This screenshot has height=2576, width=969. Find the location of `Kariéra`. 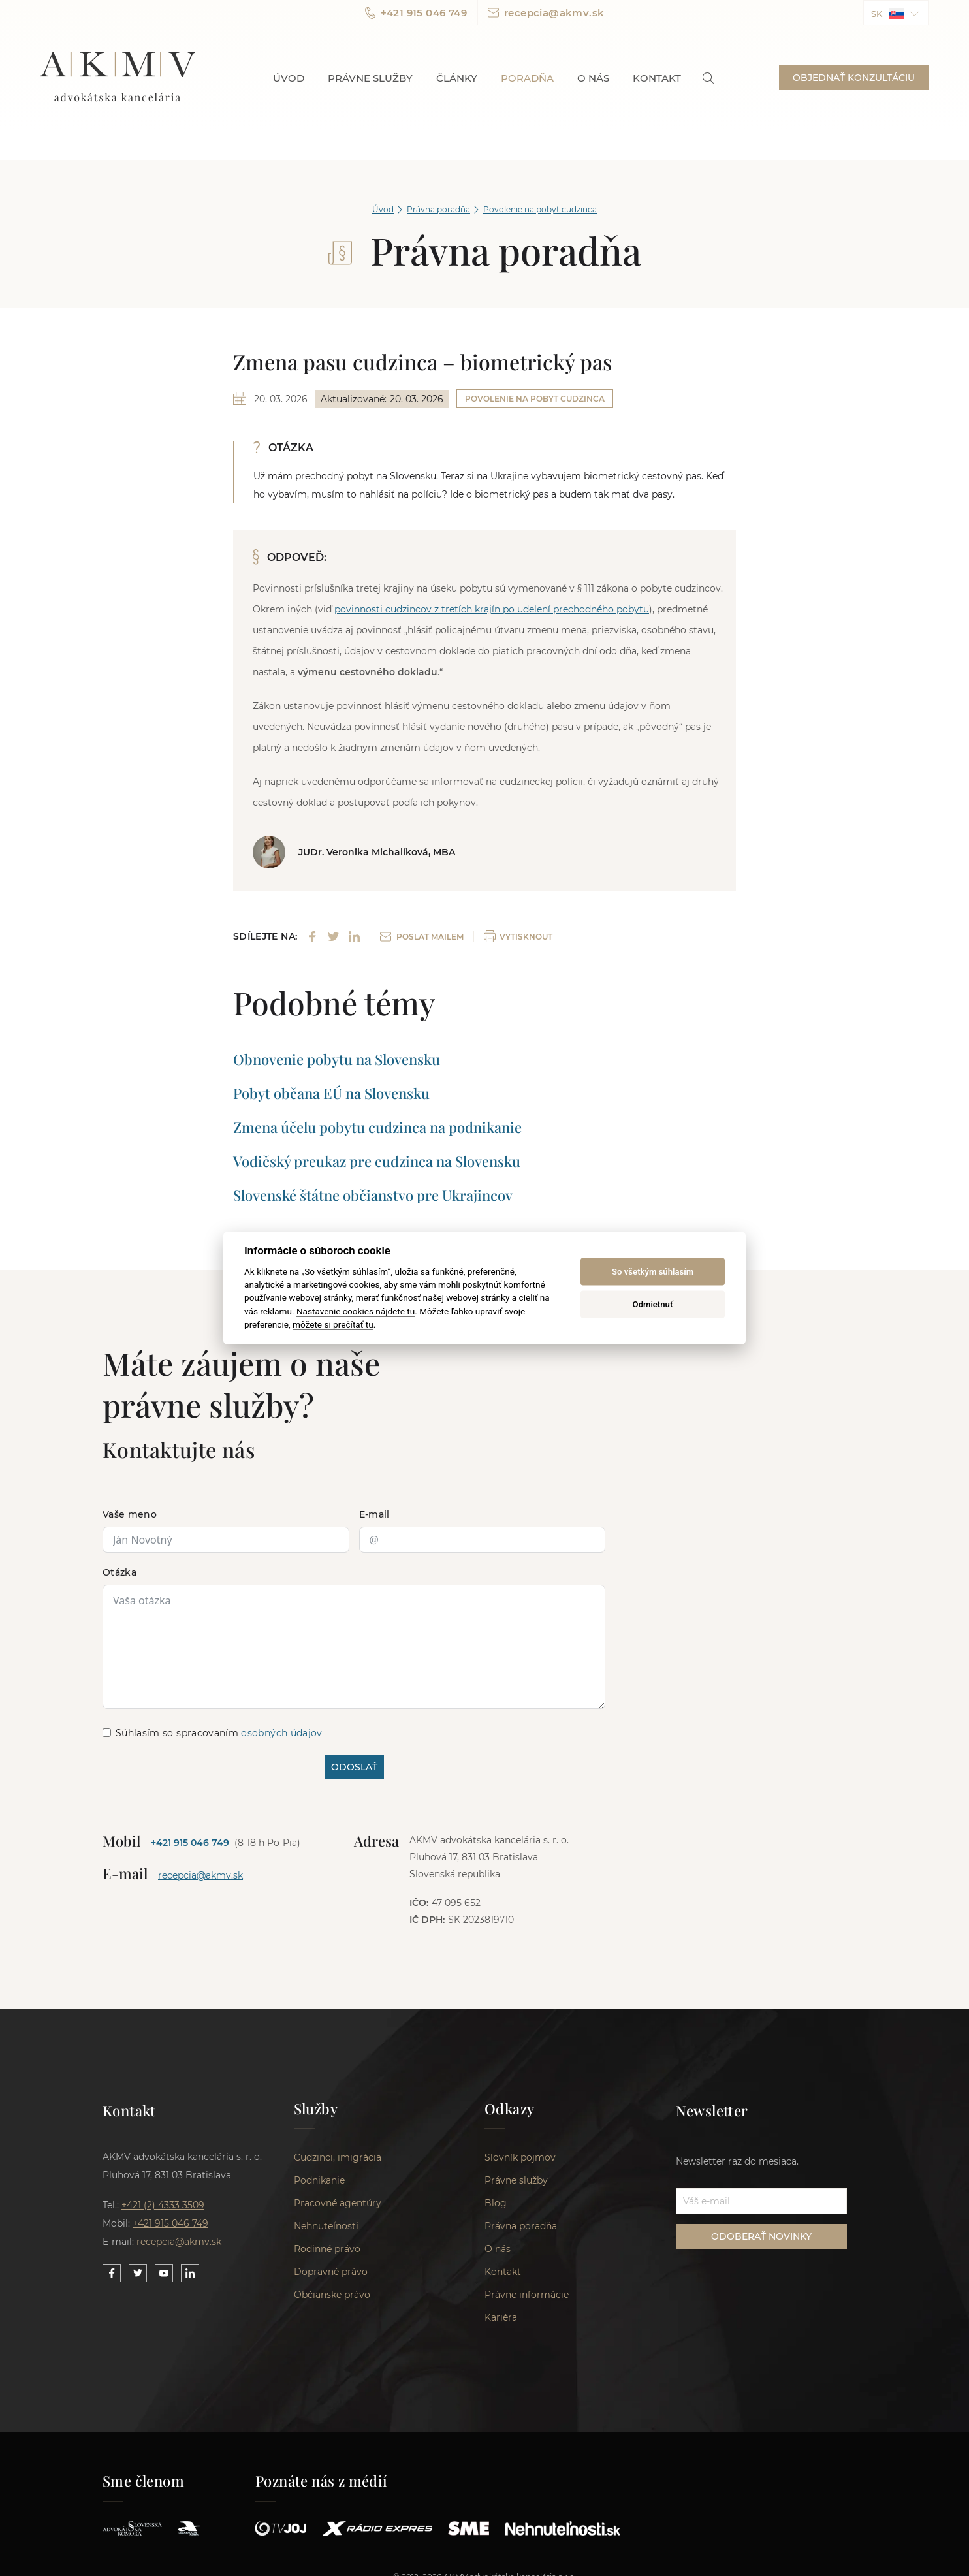

Kariéra is located at coordinates (500, 2317).